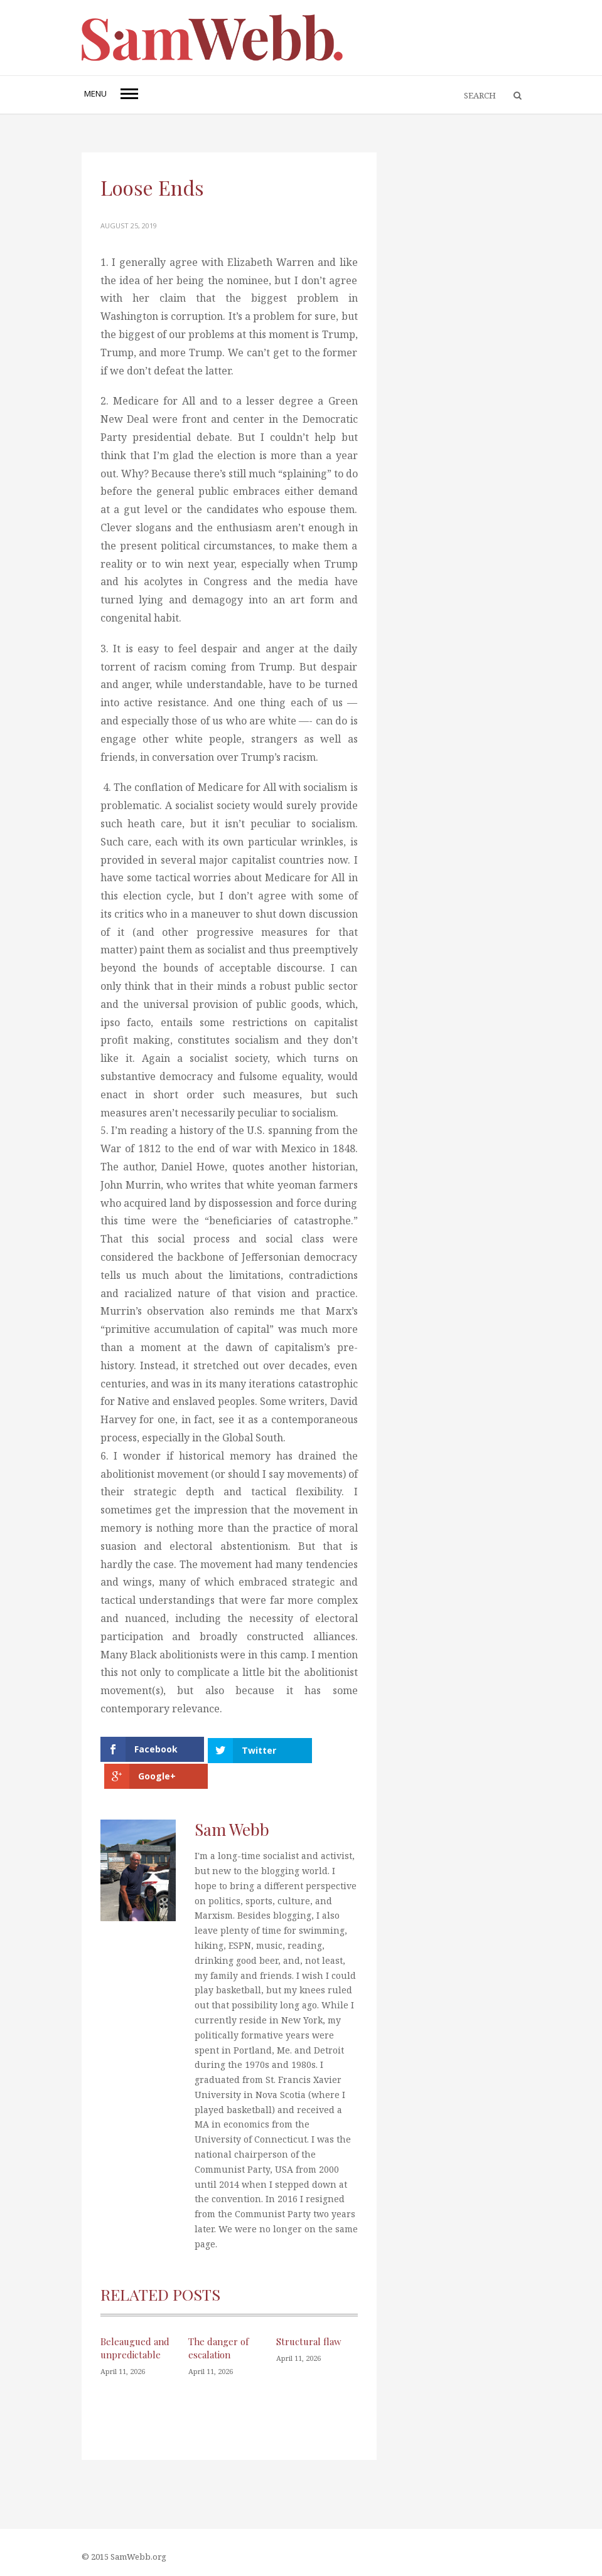 The height and width of the screenshot is (2576, 602). Describe the element at coordinates (134, 2345) in the screenshot. I see `Beleaugued and unpredictable` at that location.